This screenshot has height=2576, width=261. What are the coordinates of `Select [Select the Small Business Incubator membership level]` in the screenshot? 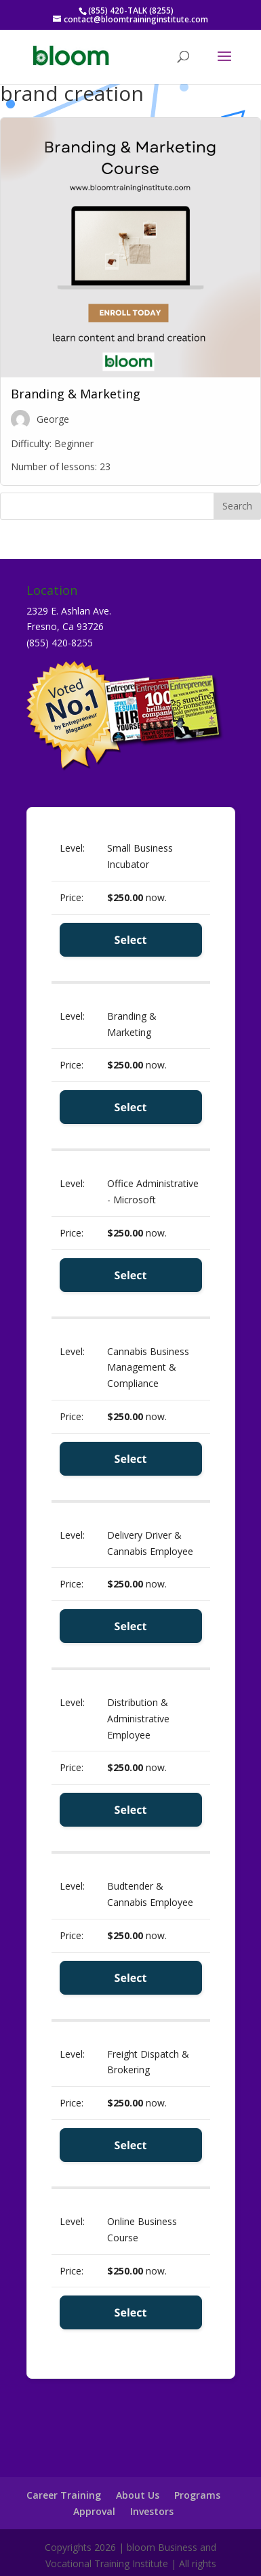 It's located at (131, 939).